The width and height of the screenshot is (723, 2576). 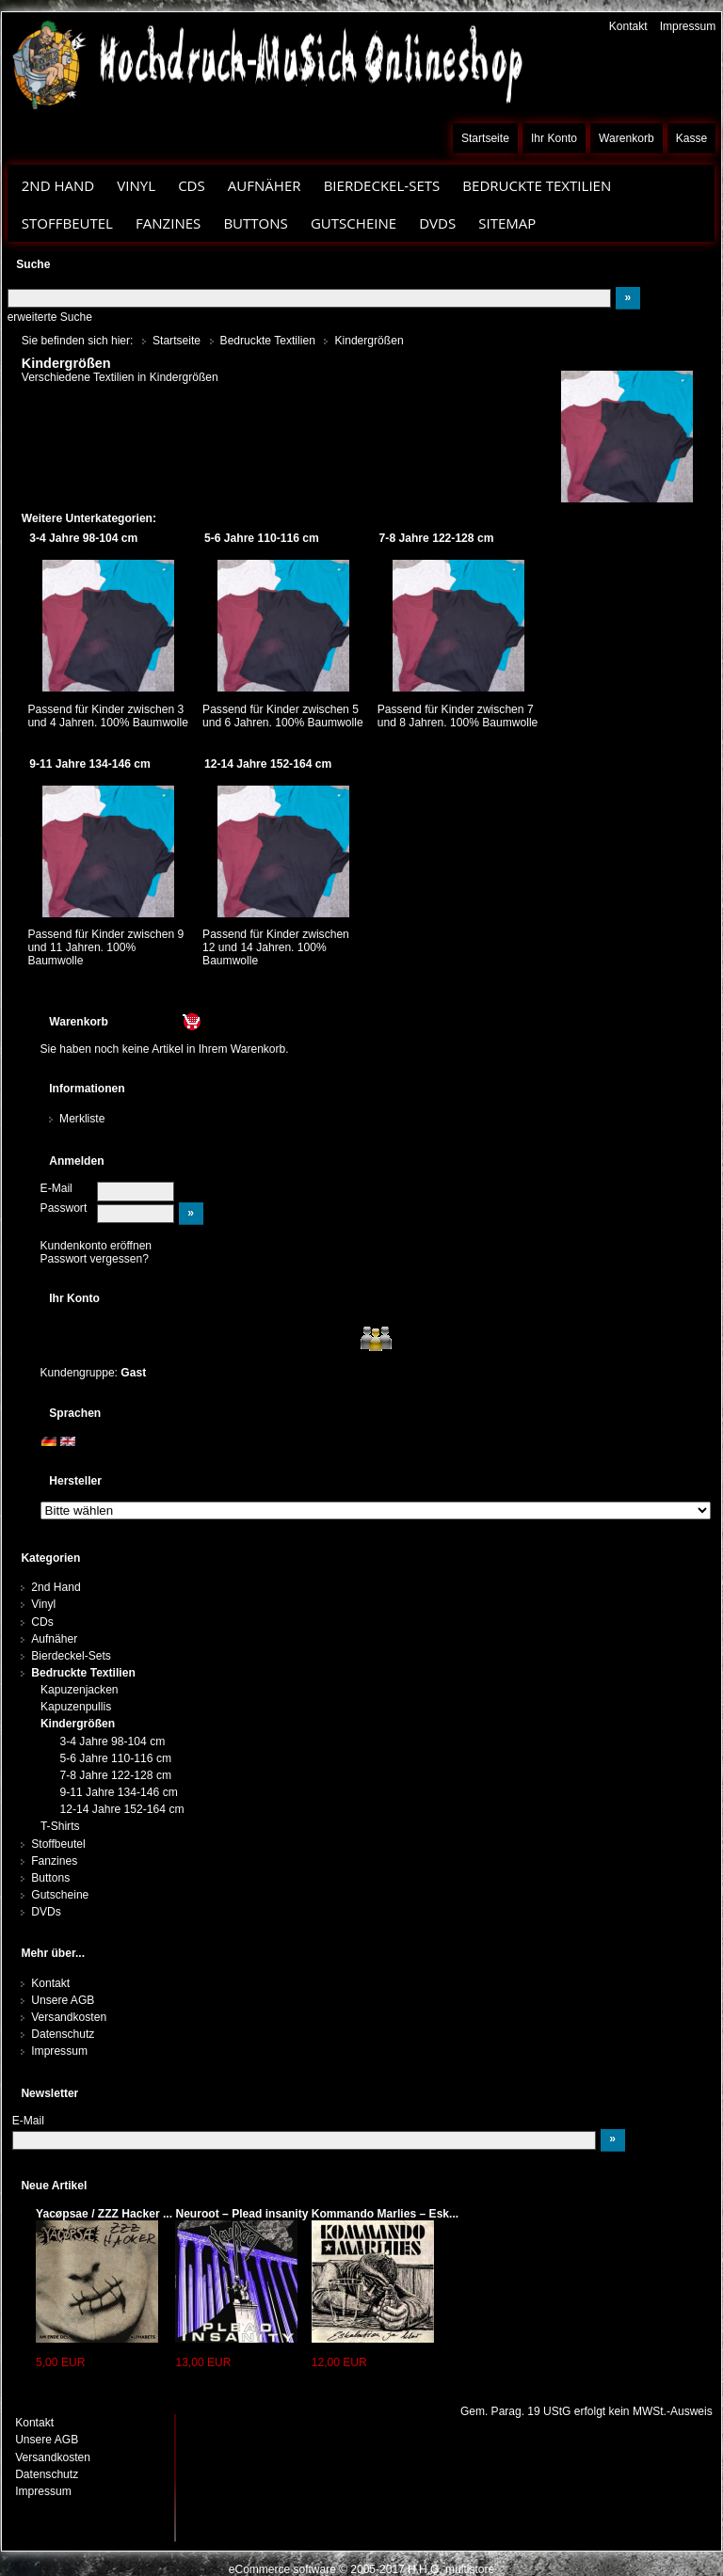 I want to click on Gutscheine, so click(x=353, y=223).